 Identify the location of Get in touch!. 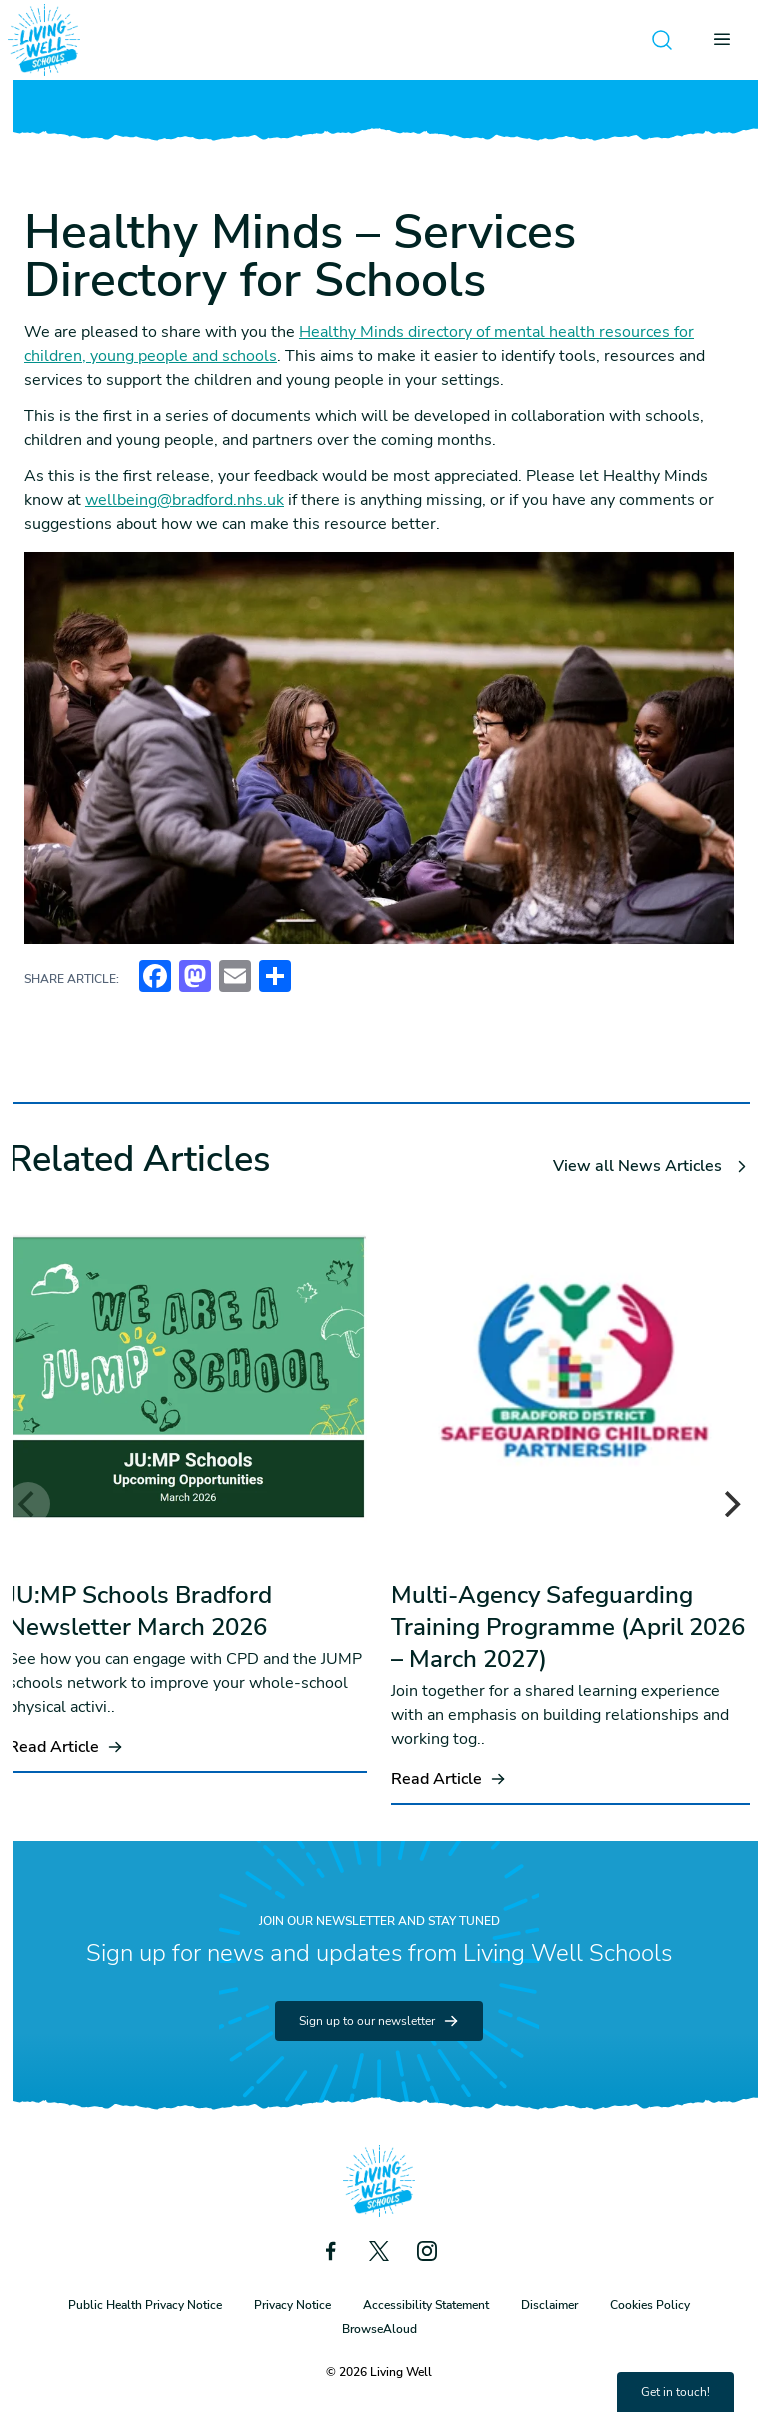
(675, 2392).